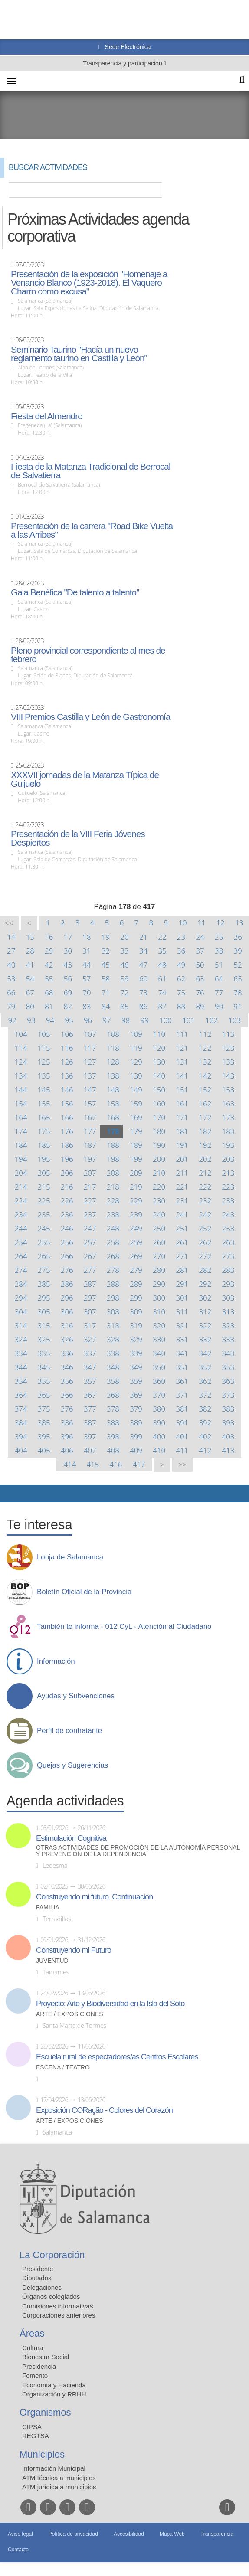 Image resolution: width=249 pixels, height=2576 pixels. What do you see at coordinates (228, 1325) in the screenshot?
I see `323` at bounding box center [228, 1325].